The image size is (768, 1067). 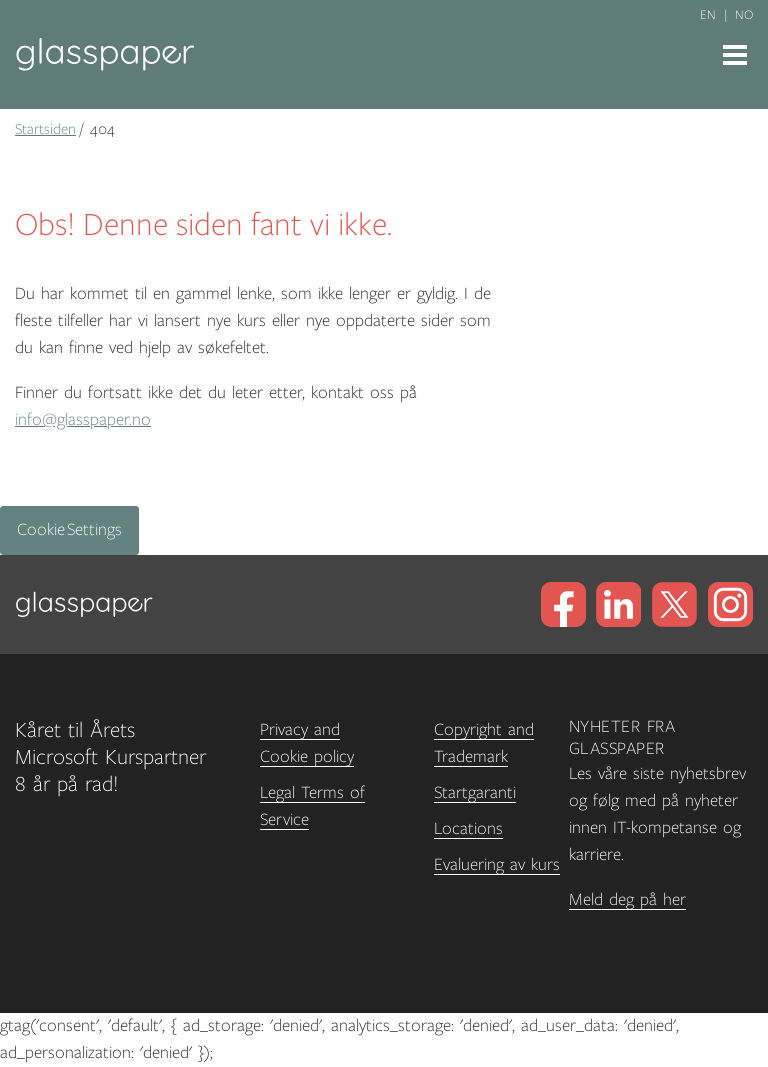 I want to click on Evaluering av kurs, so click(x=497, y=865).